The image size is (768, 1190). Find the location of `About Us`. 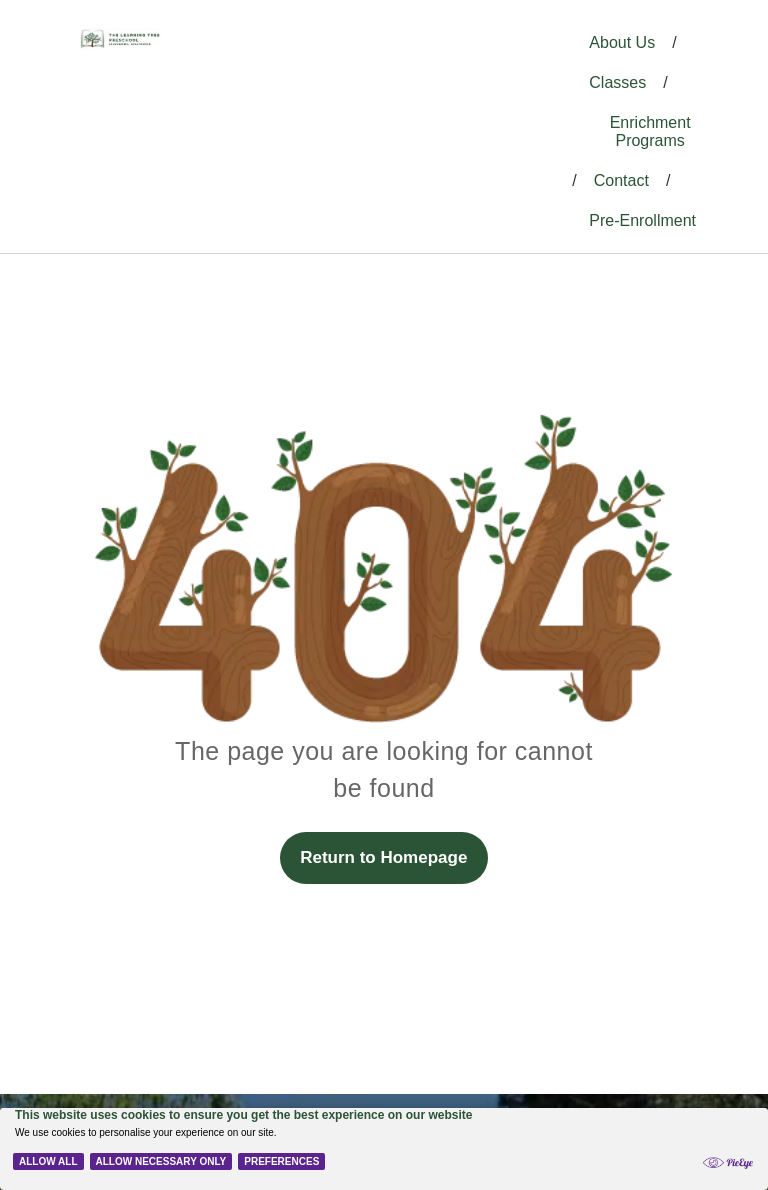

About Us is located at coordinates (622, 42).